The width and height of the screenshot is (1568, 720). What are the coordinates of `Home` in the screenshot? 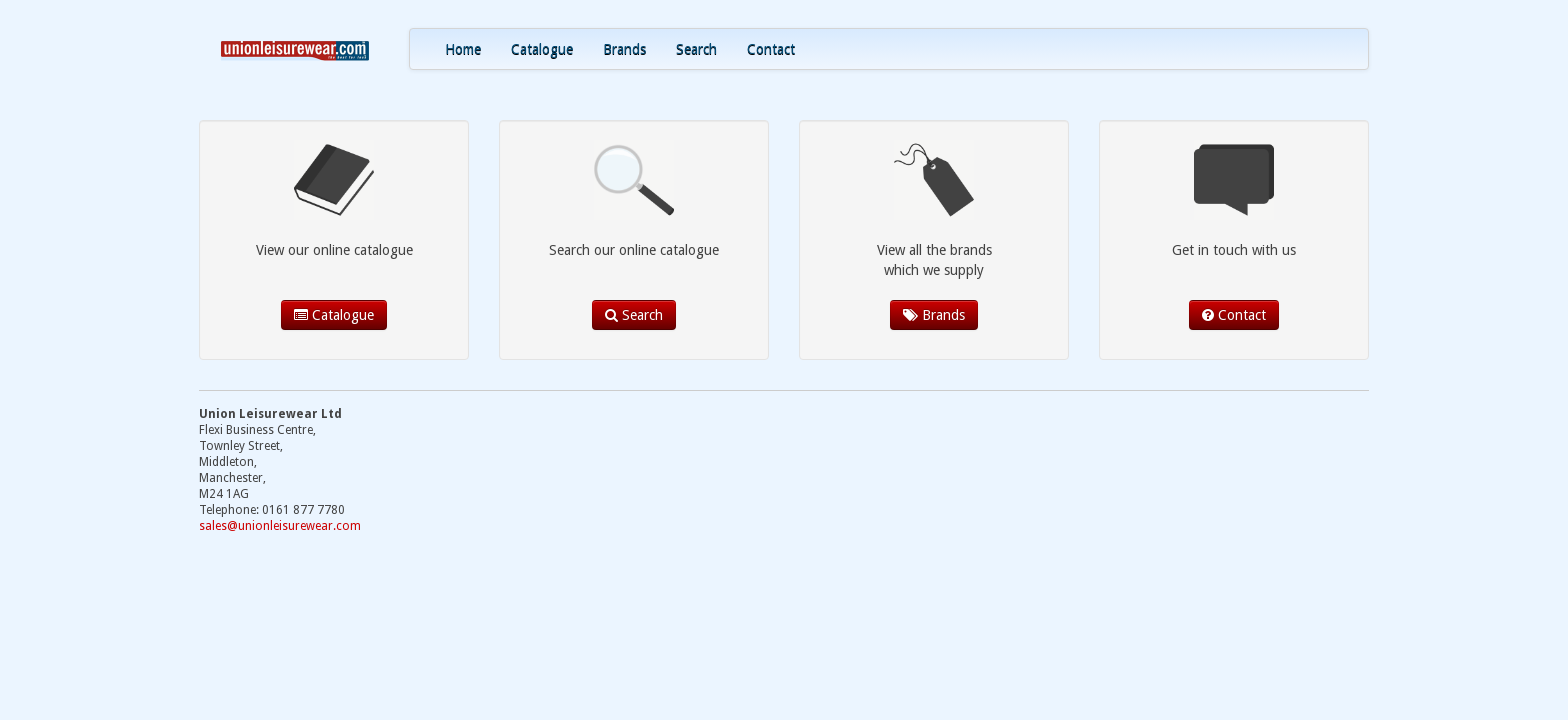 It's located at (463, 49).